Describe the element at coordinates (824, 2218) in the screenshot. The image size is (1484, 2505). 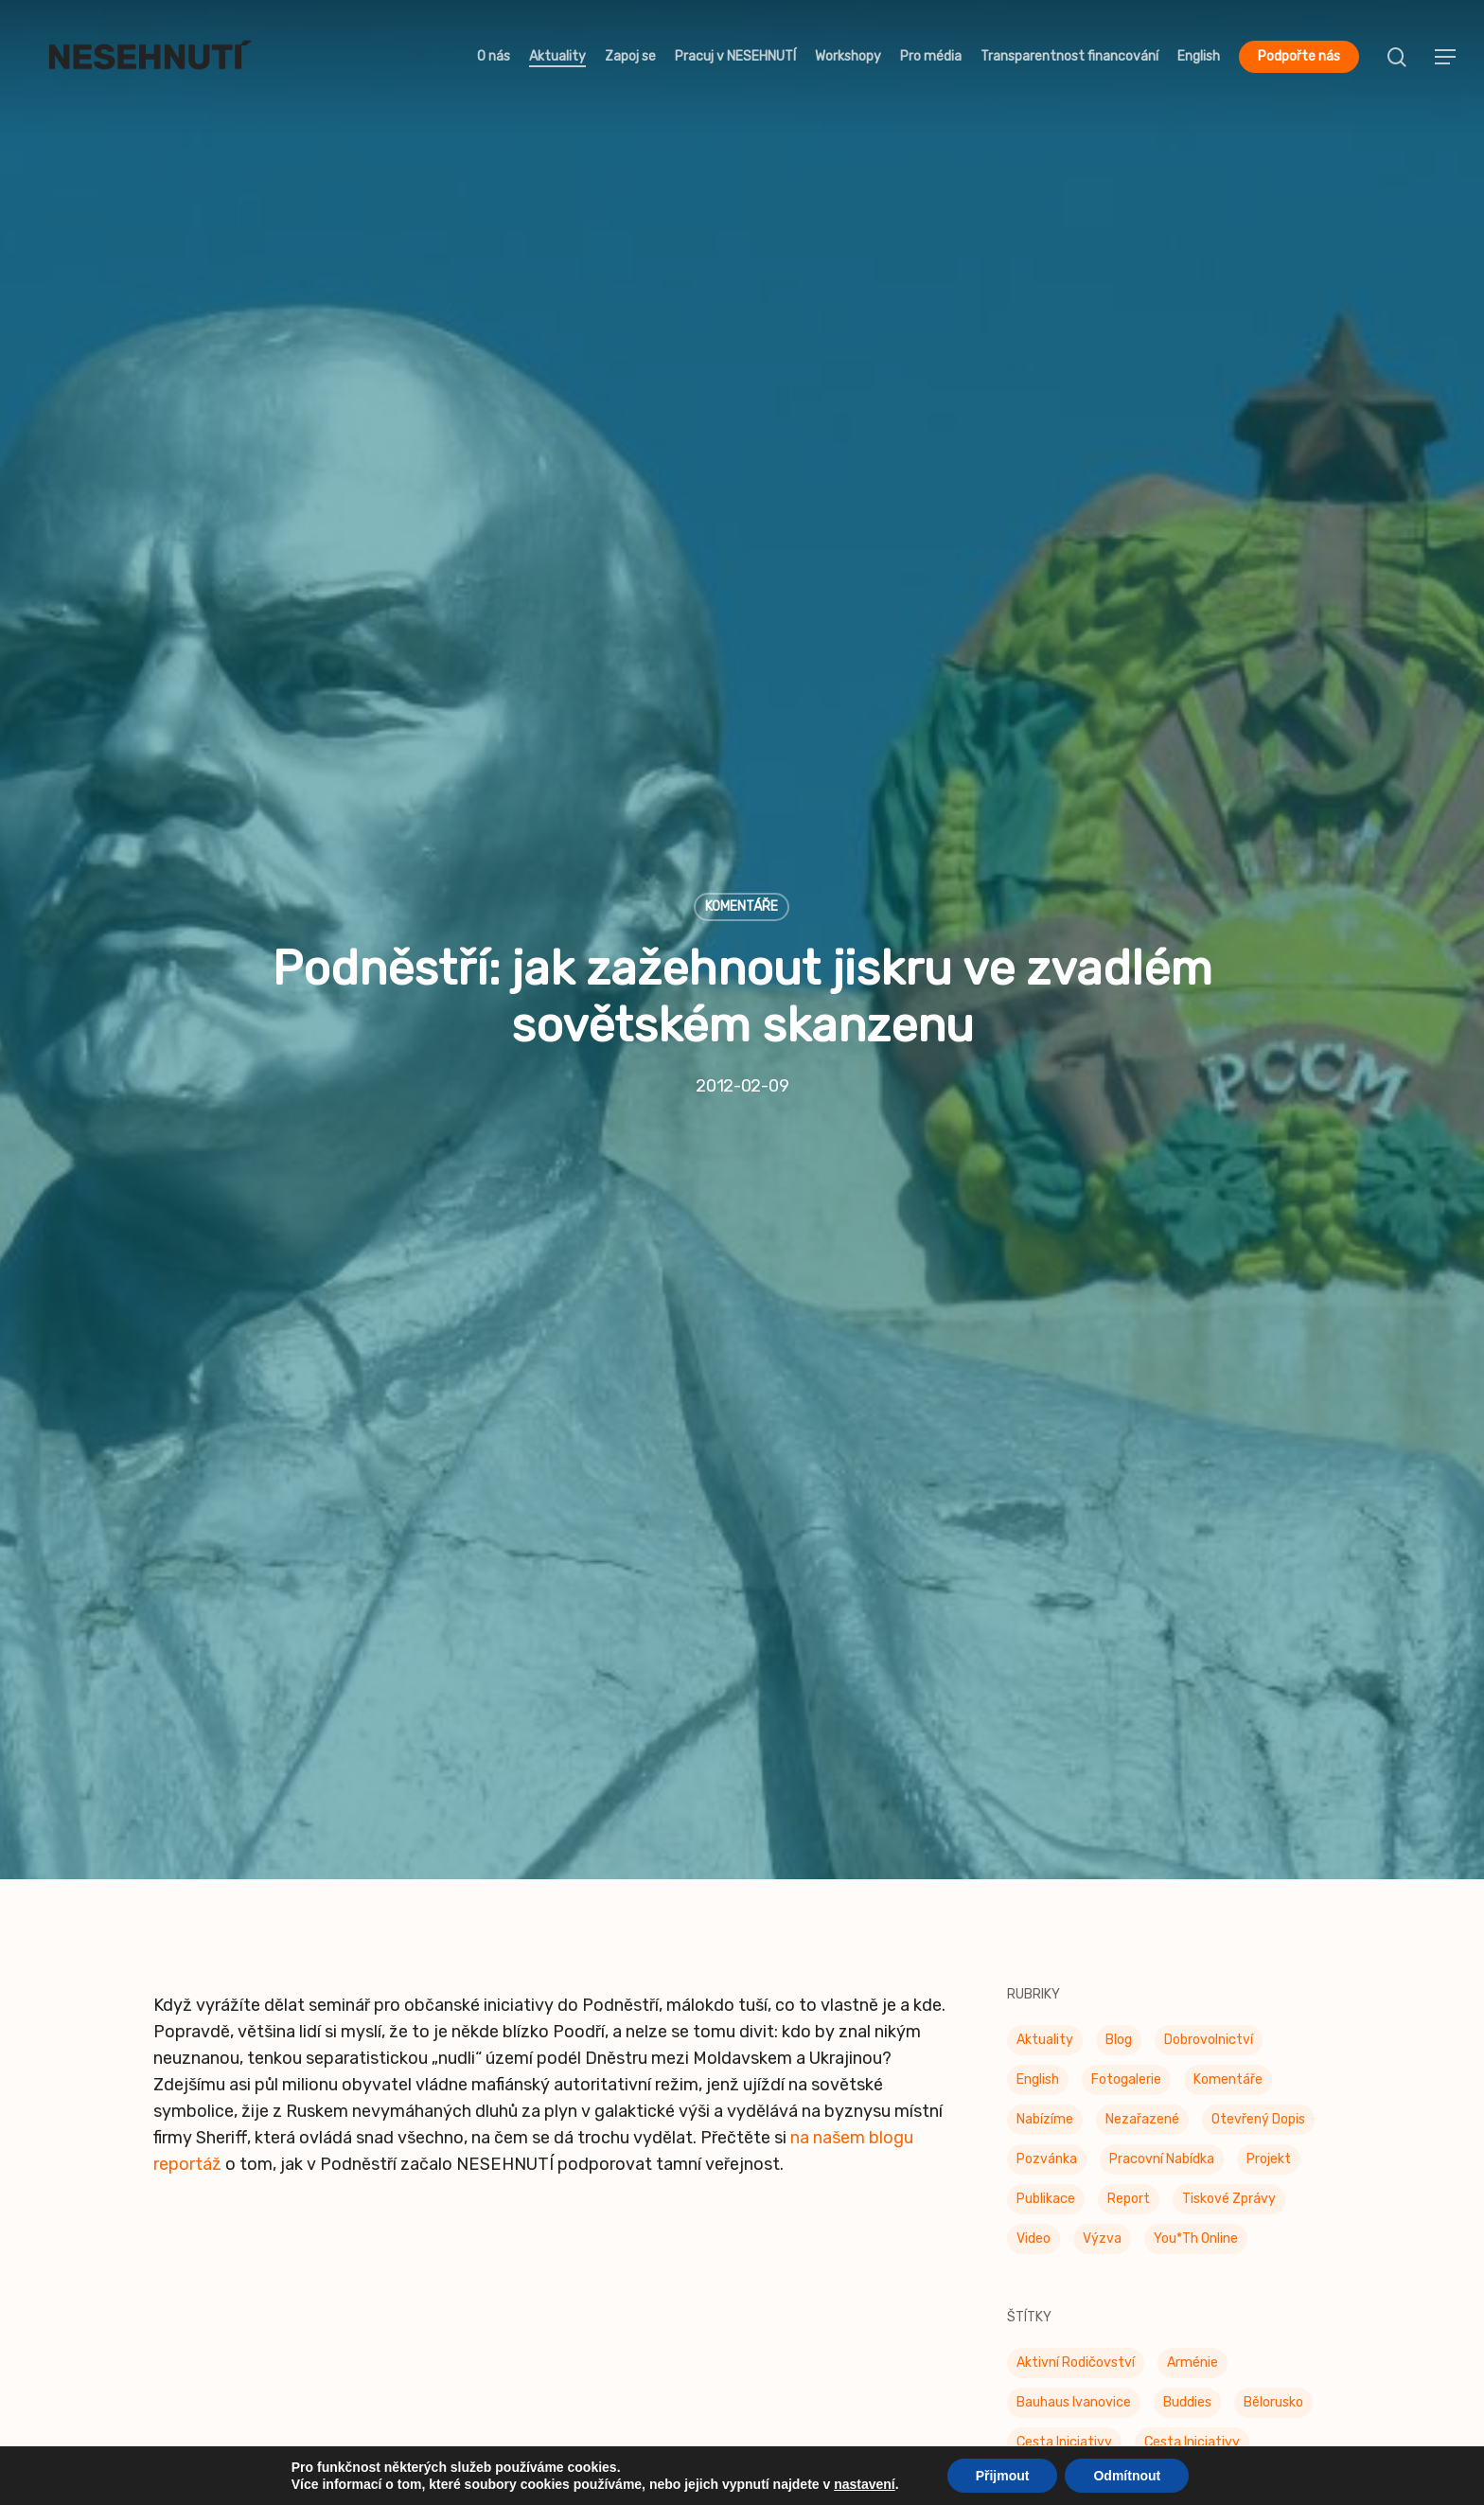
I see `Etický kodex NNO` at that location.